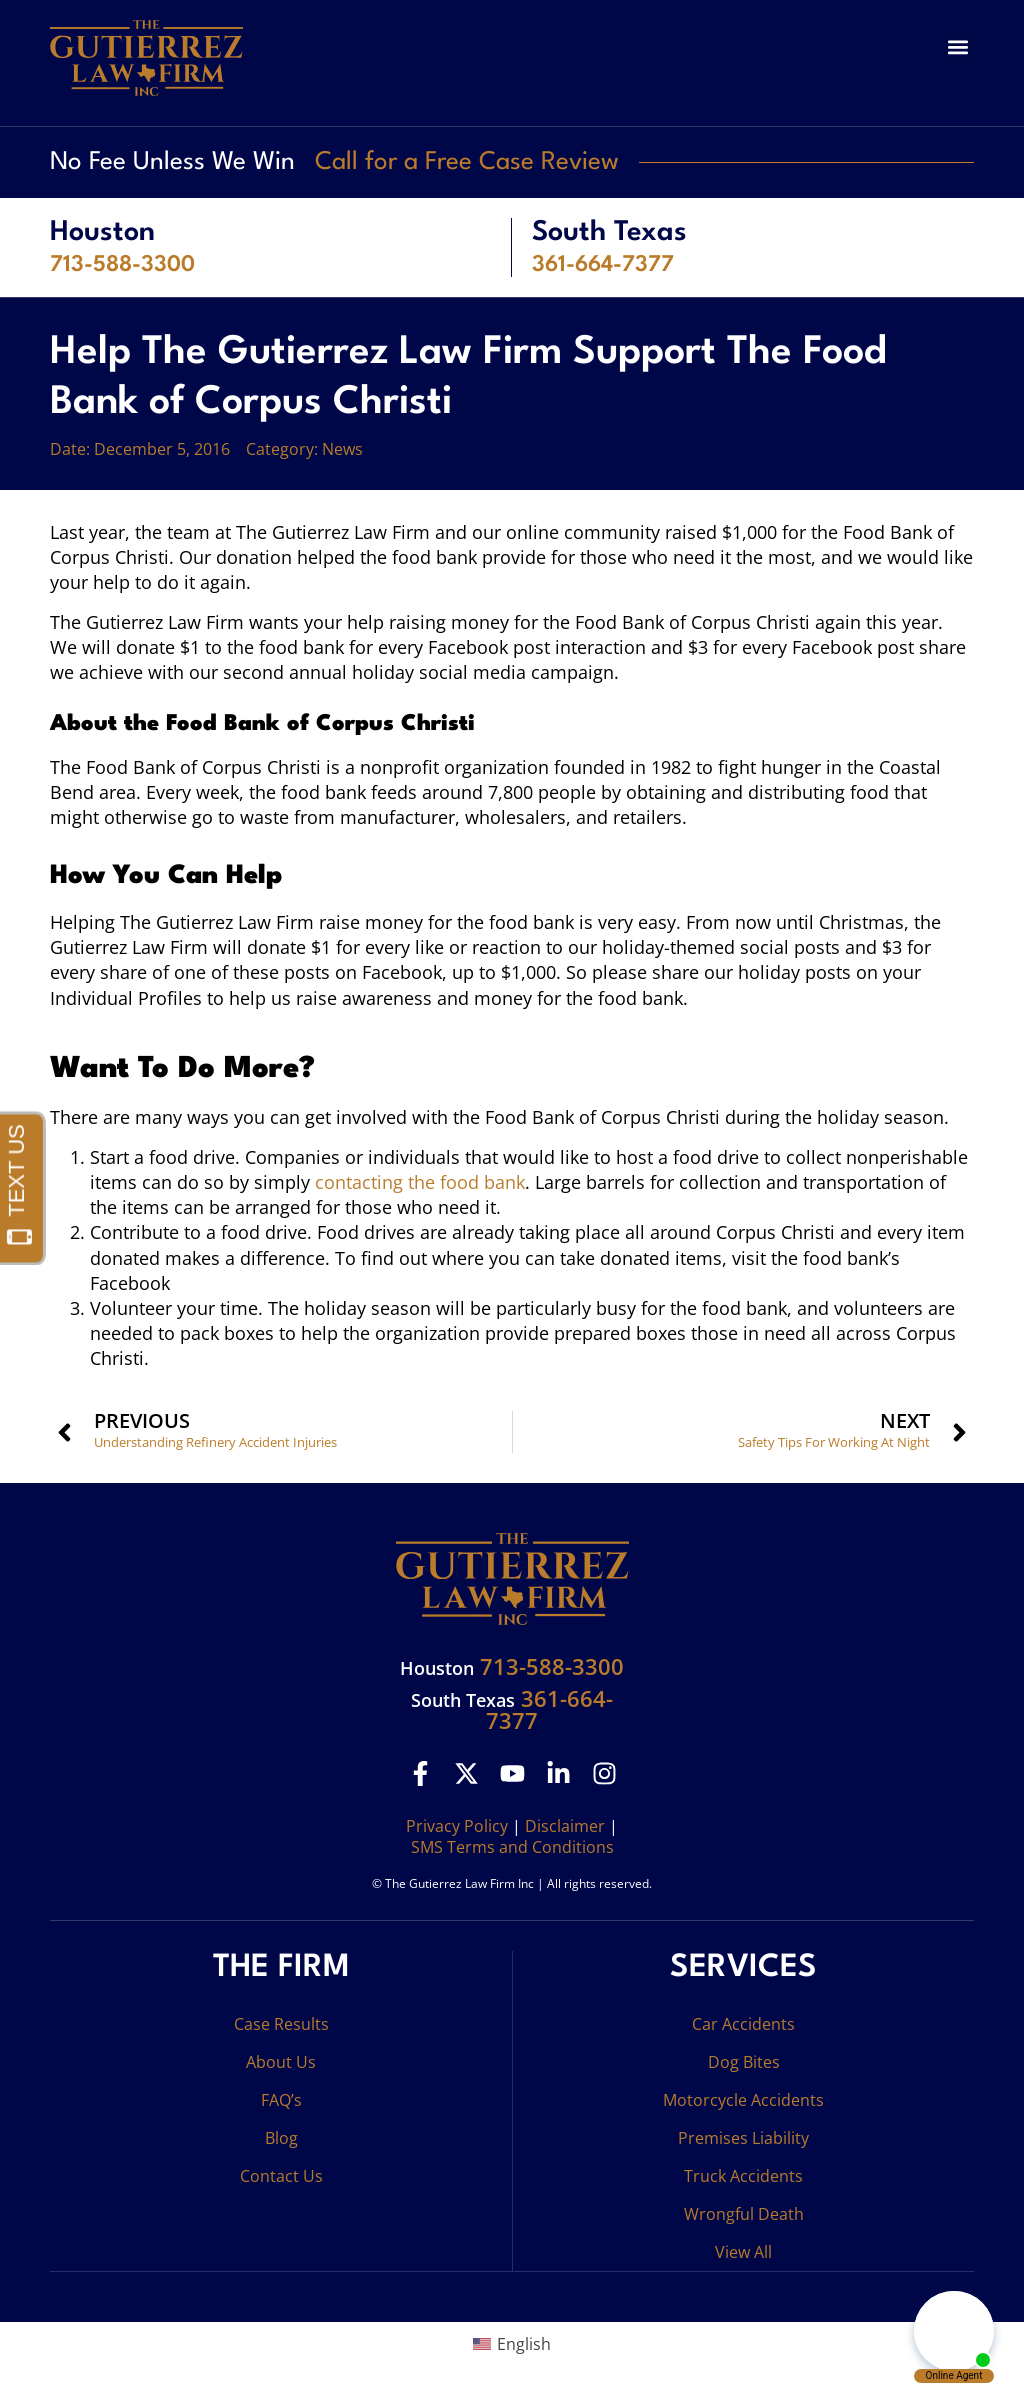 The image size is (1024, 2395). Describe the element at coordinates (512, 2343) in the screenshot. I see `[Switch to English (English)]` at that location.